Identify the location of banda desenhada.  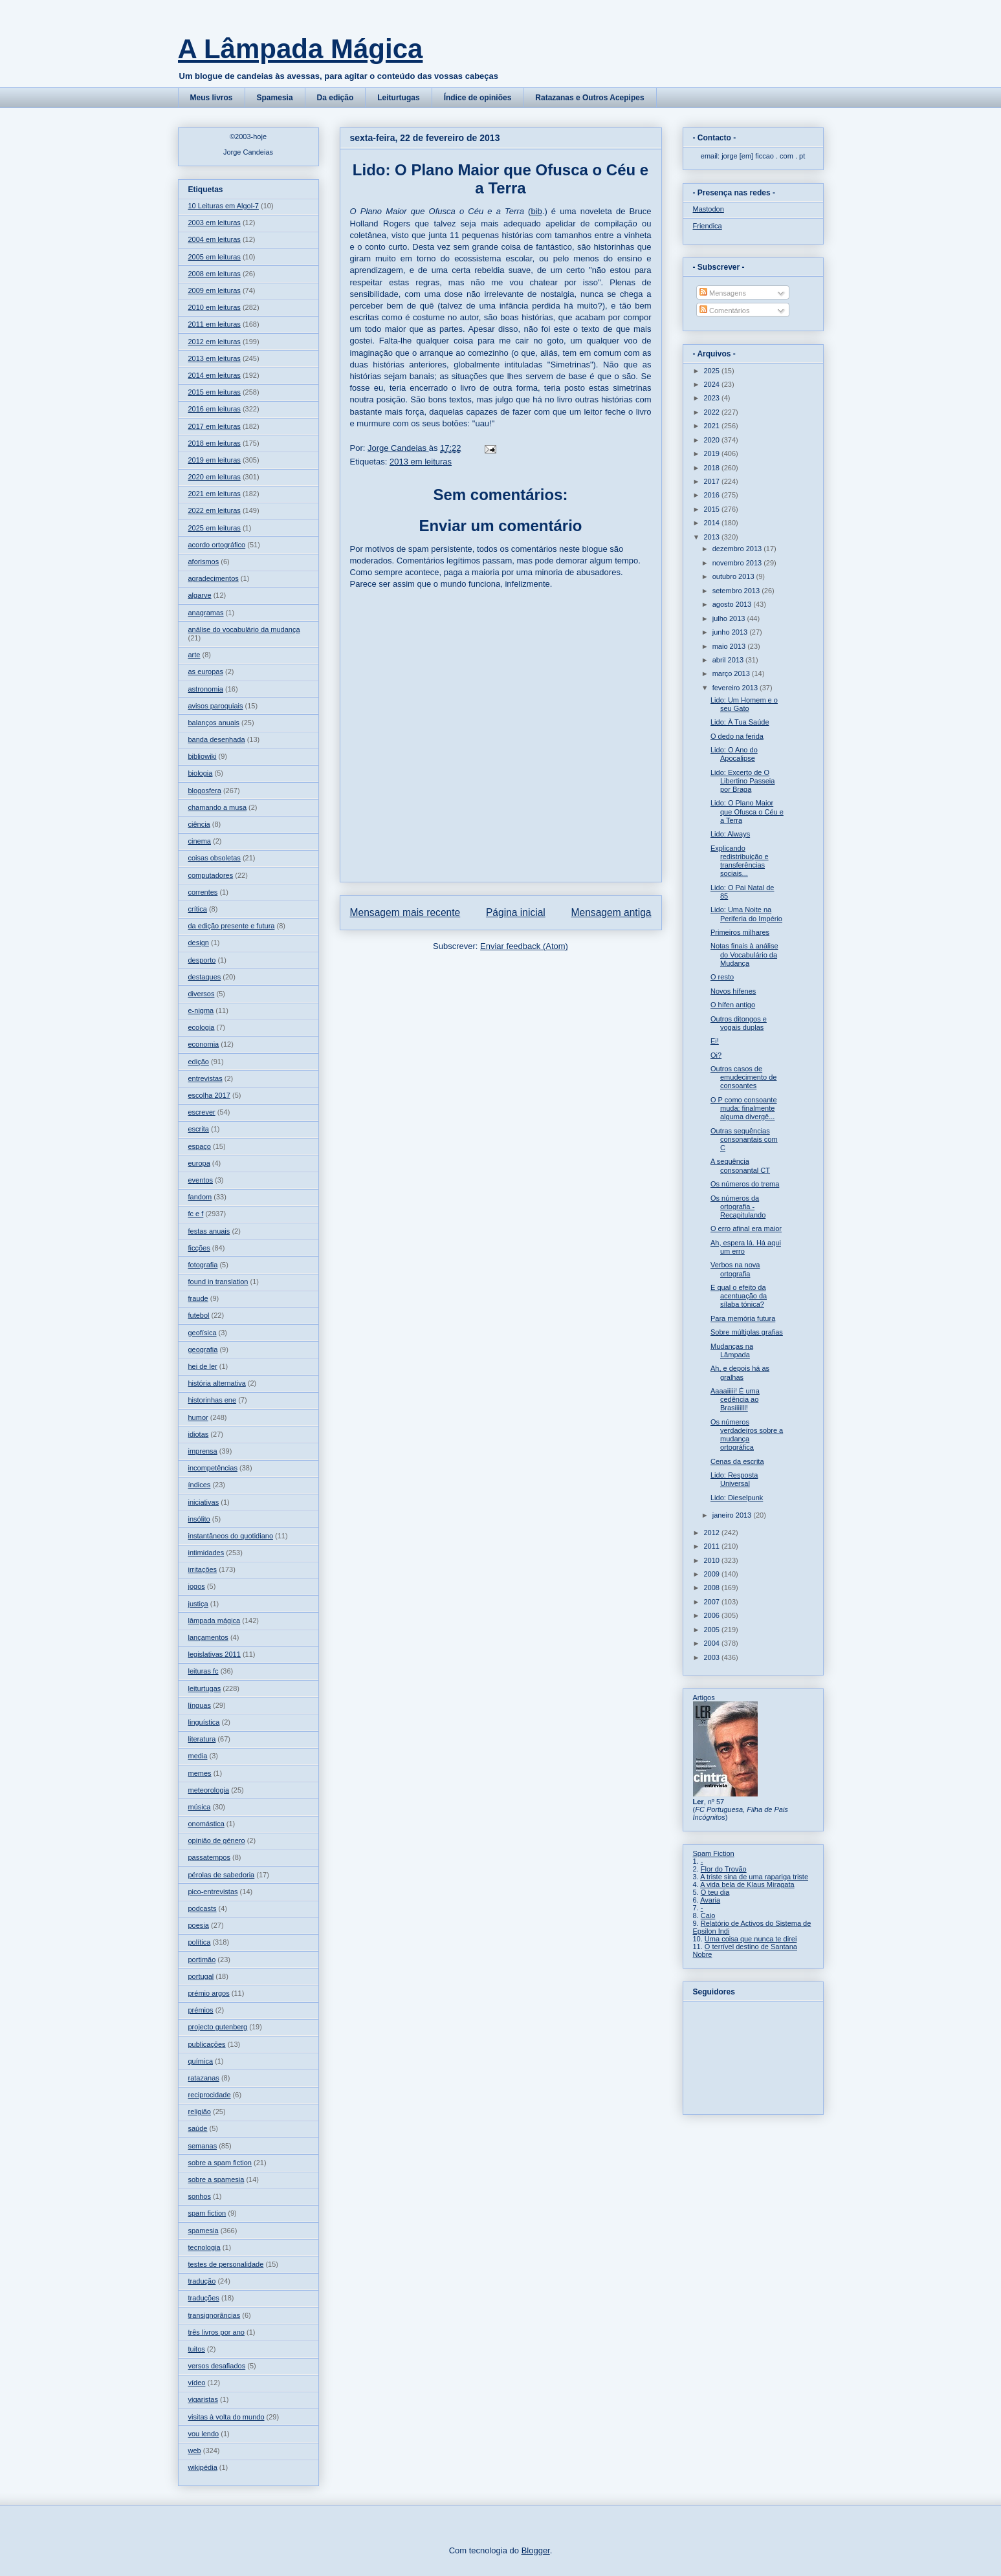
(216, 739).